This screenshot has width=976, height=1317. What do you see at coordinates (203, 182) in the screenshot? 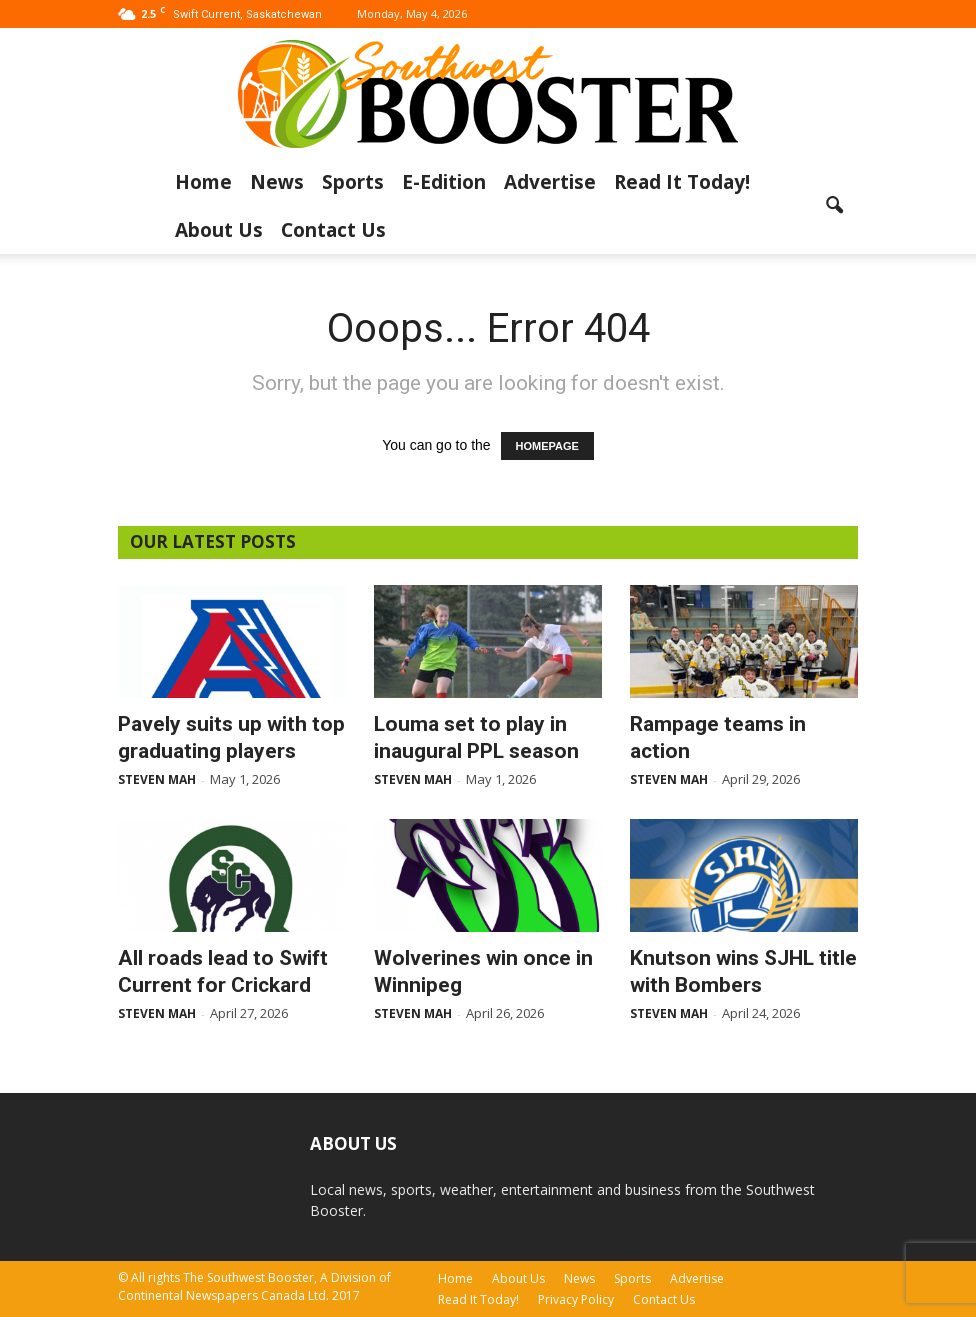
I see `Home` at bounding box center [203, 182].